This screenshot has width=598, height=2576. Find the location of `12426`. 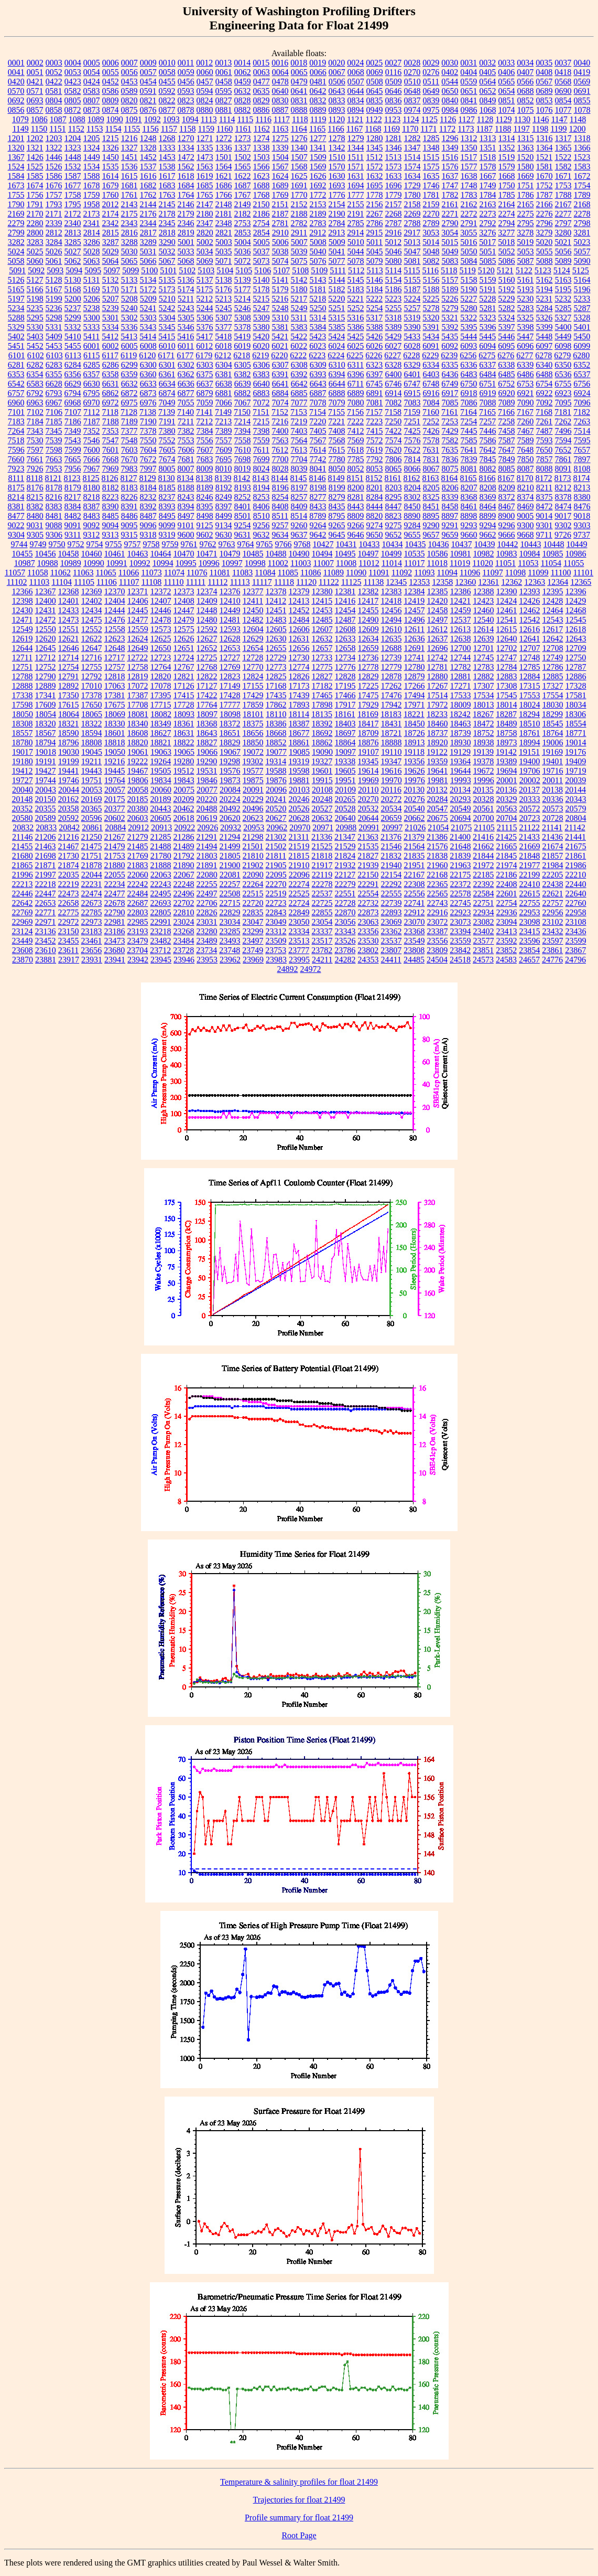

12426 is located at coordinates (529, 600).